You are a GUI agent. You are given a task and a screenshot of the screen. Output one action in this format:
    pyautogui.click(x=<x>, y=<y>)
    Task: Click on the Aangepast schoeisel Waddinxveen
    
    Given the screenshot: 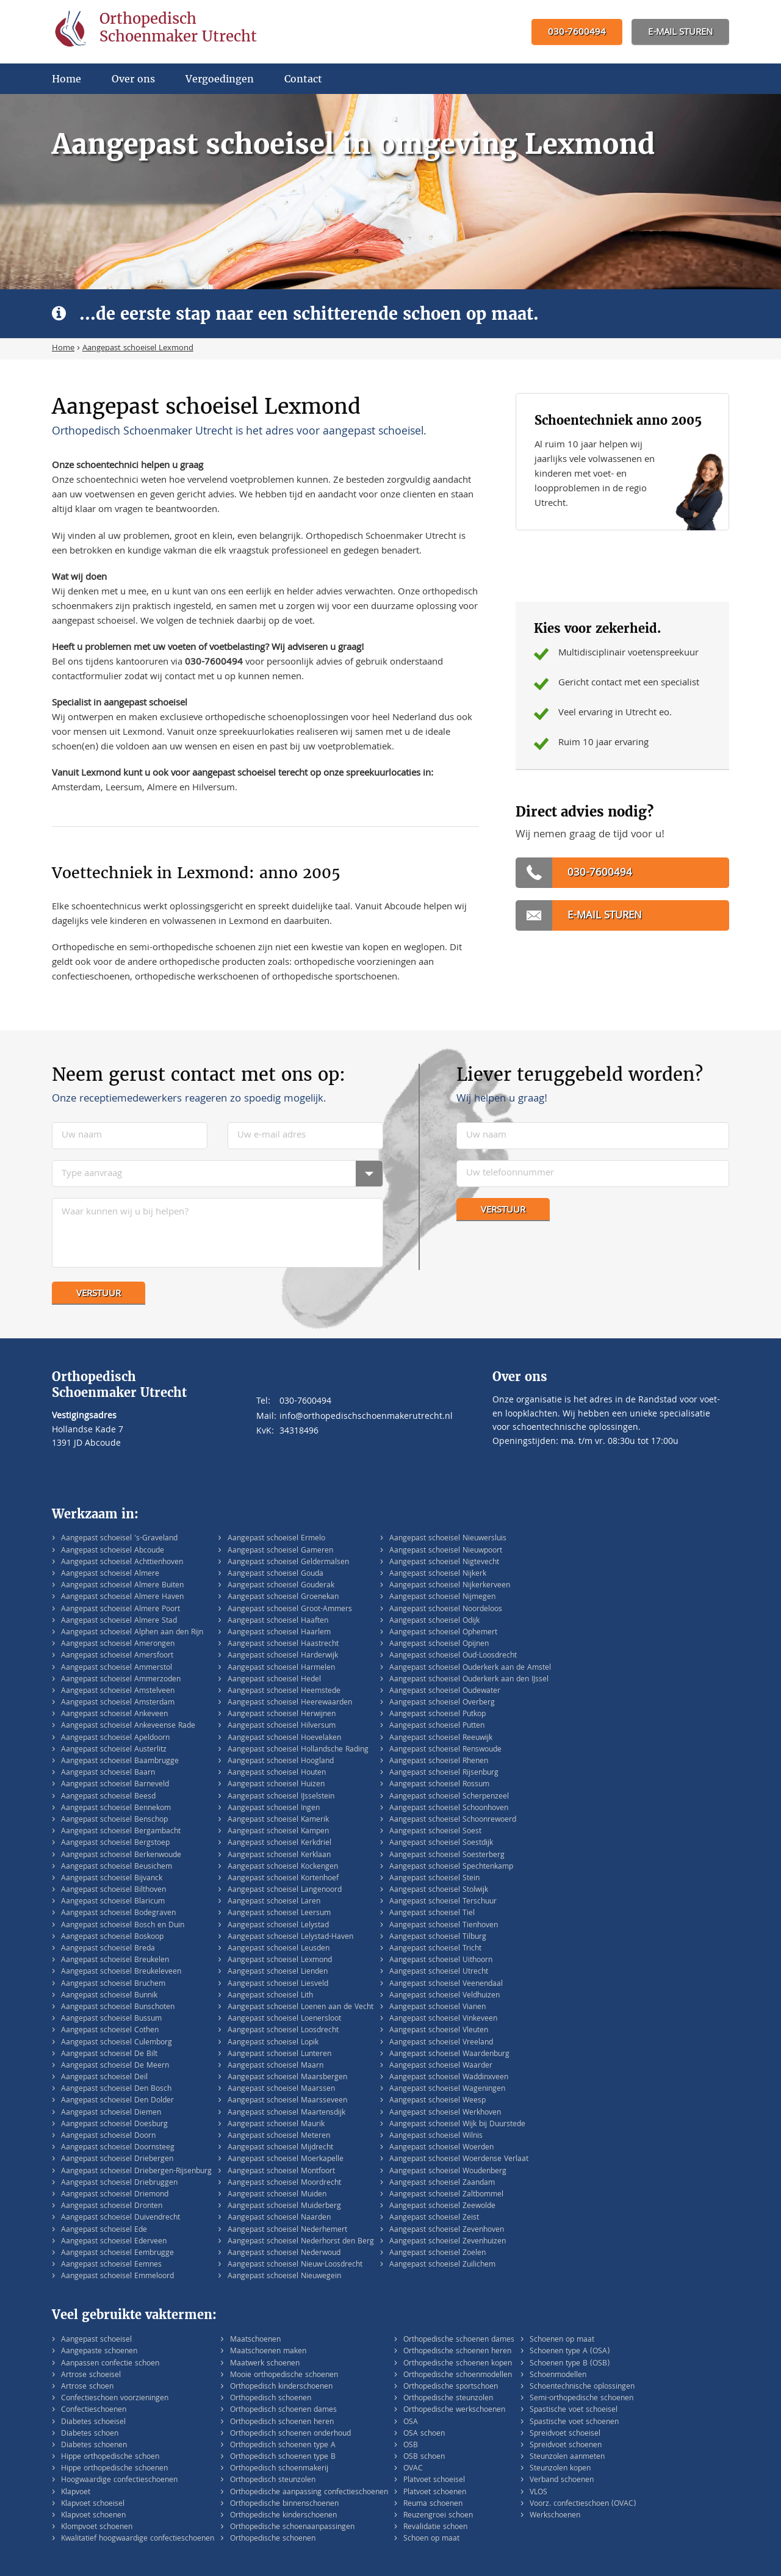 What is the action you would take?
    pyautogui.click(x=448, y=2077)
    